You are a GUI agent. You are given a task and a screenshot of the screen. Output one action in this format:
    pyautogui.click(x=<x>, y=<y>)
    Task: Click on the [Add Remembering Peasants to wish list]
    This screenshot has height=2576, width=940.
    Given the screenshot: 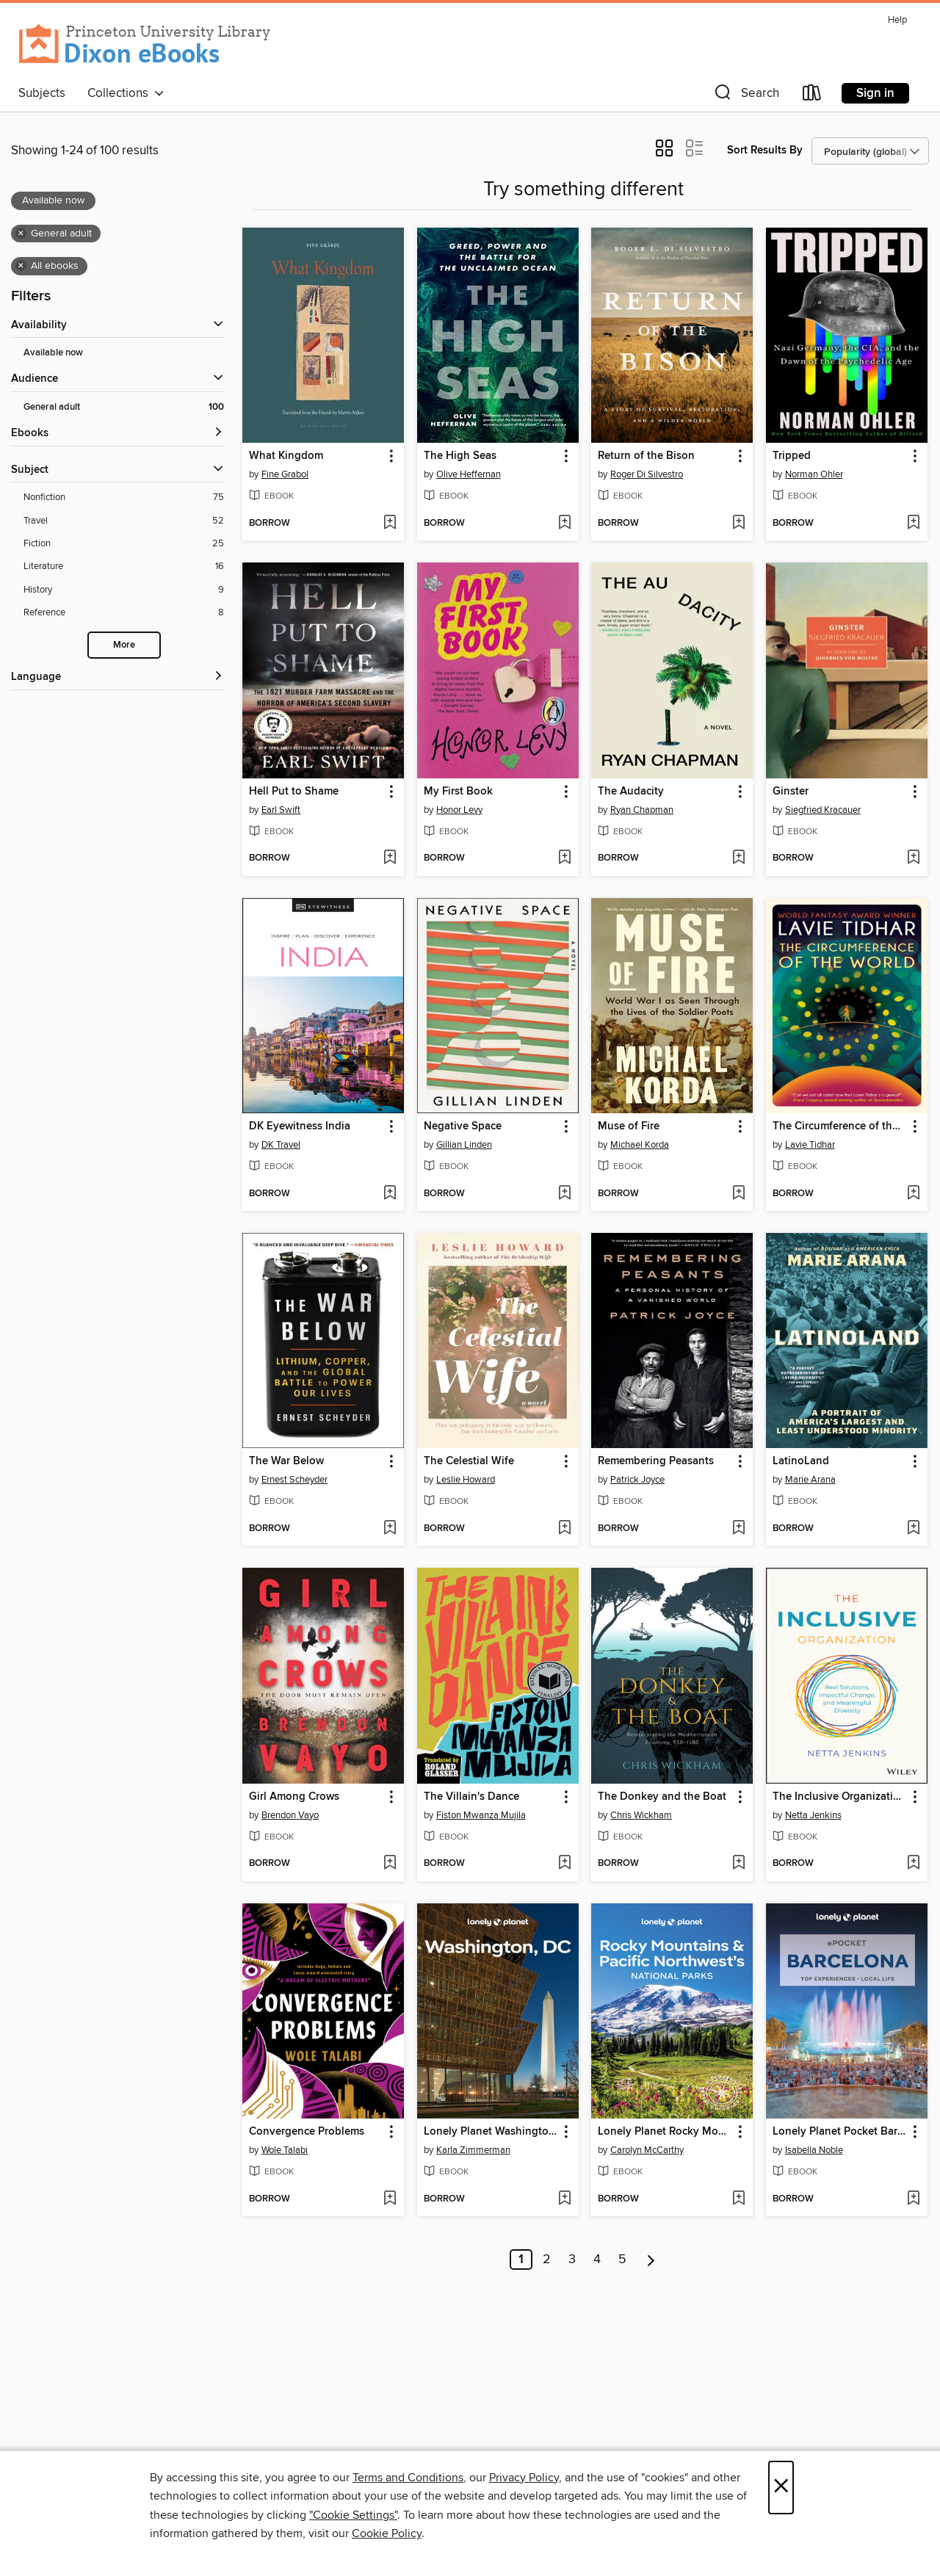 What is the action you would take?
    pyautogui.click(x=738, y=1528)
    